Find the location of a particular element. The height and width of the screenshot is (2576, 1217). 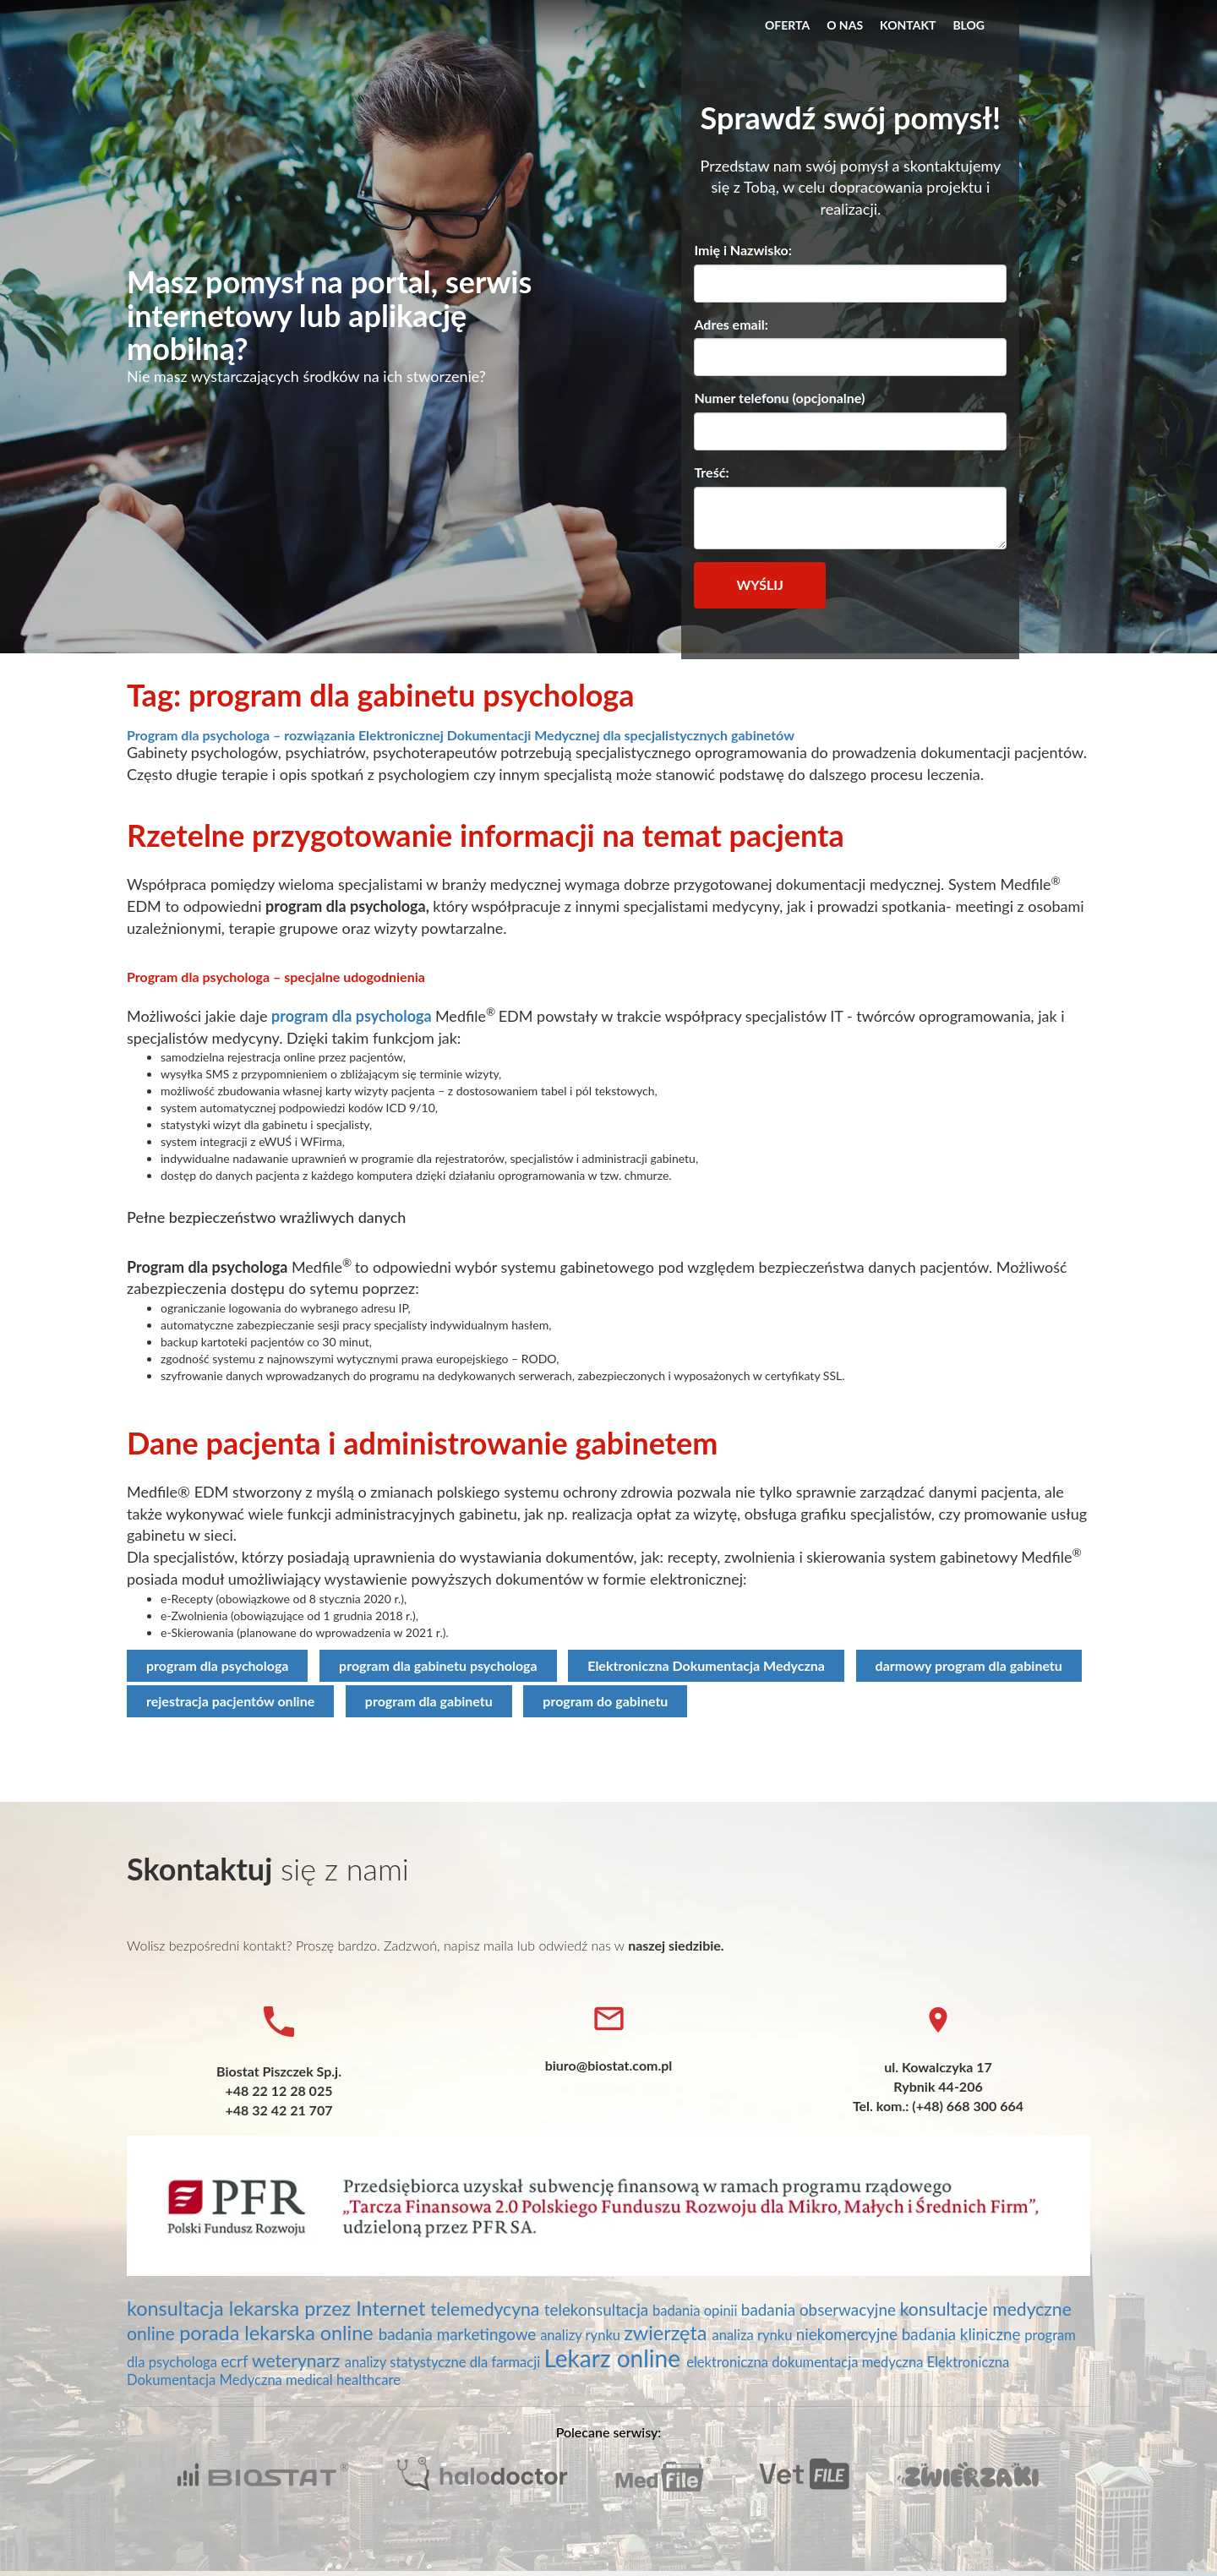

Adres email: is located at coordinates (730, 324).